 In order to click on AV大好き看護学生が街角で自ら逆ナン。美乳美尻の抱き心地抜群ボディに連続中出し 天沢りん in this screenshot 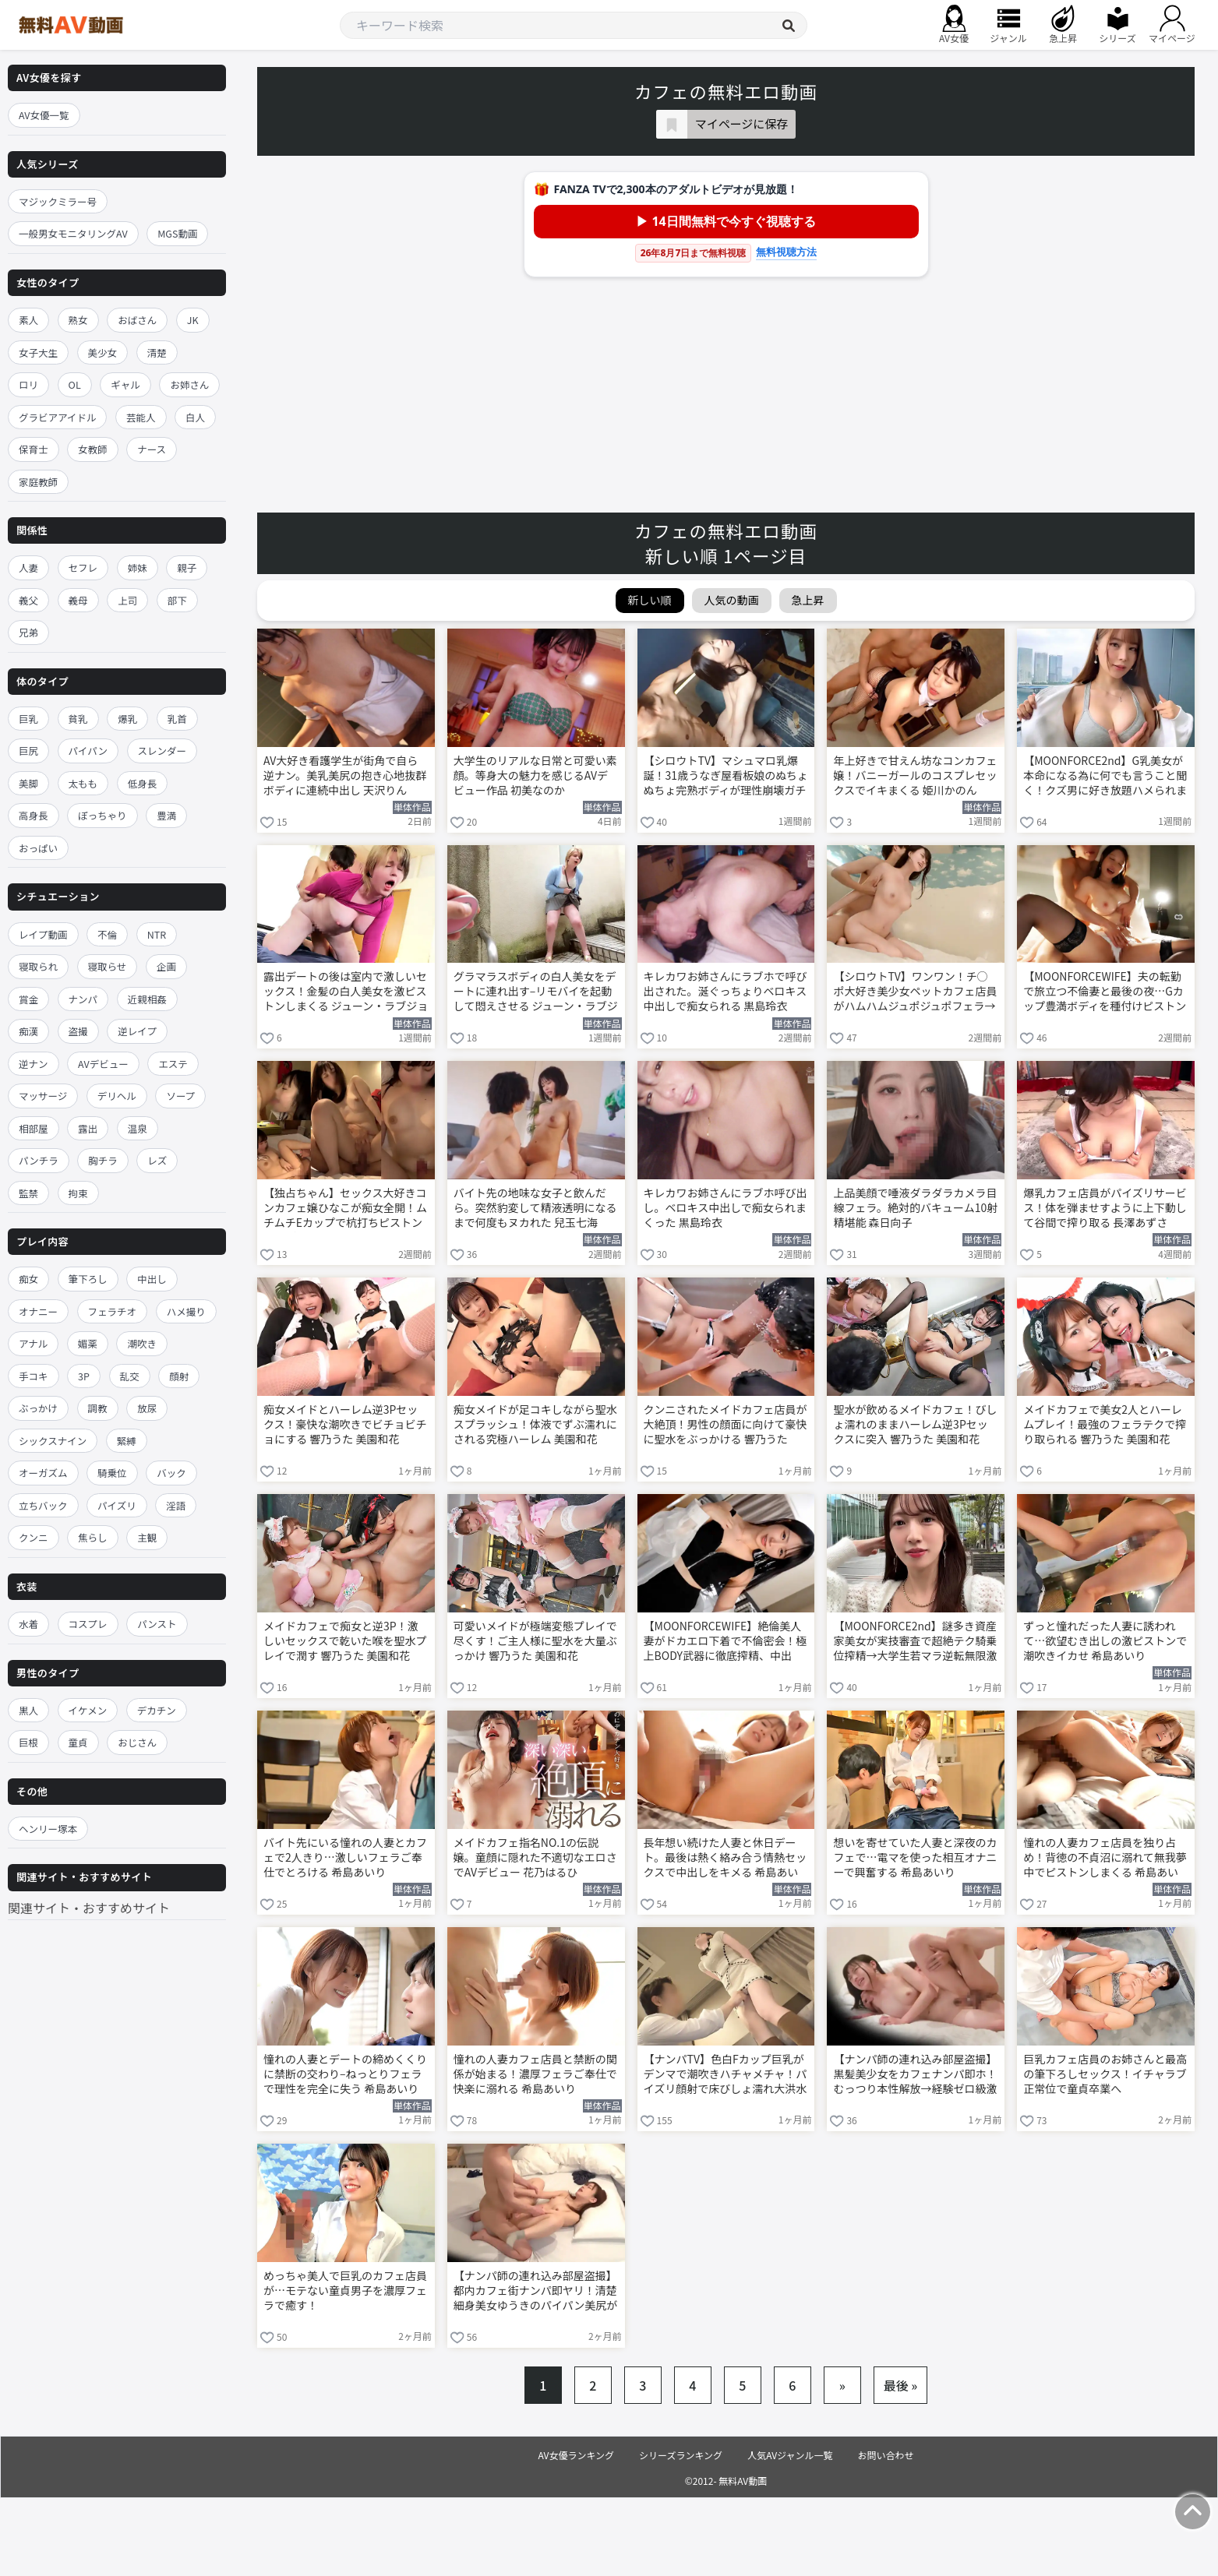, I will do `click(344, 775)`.